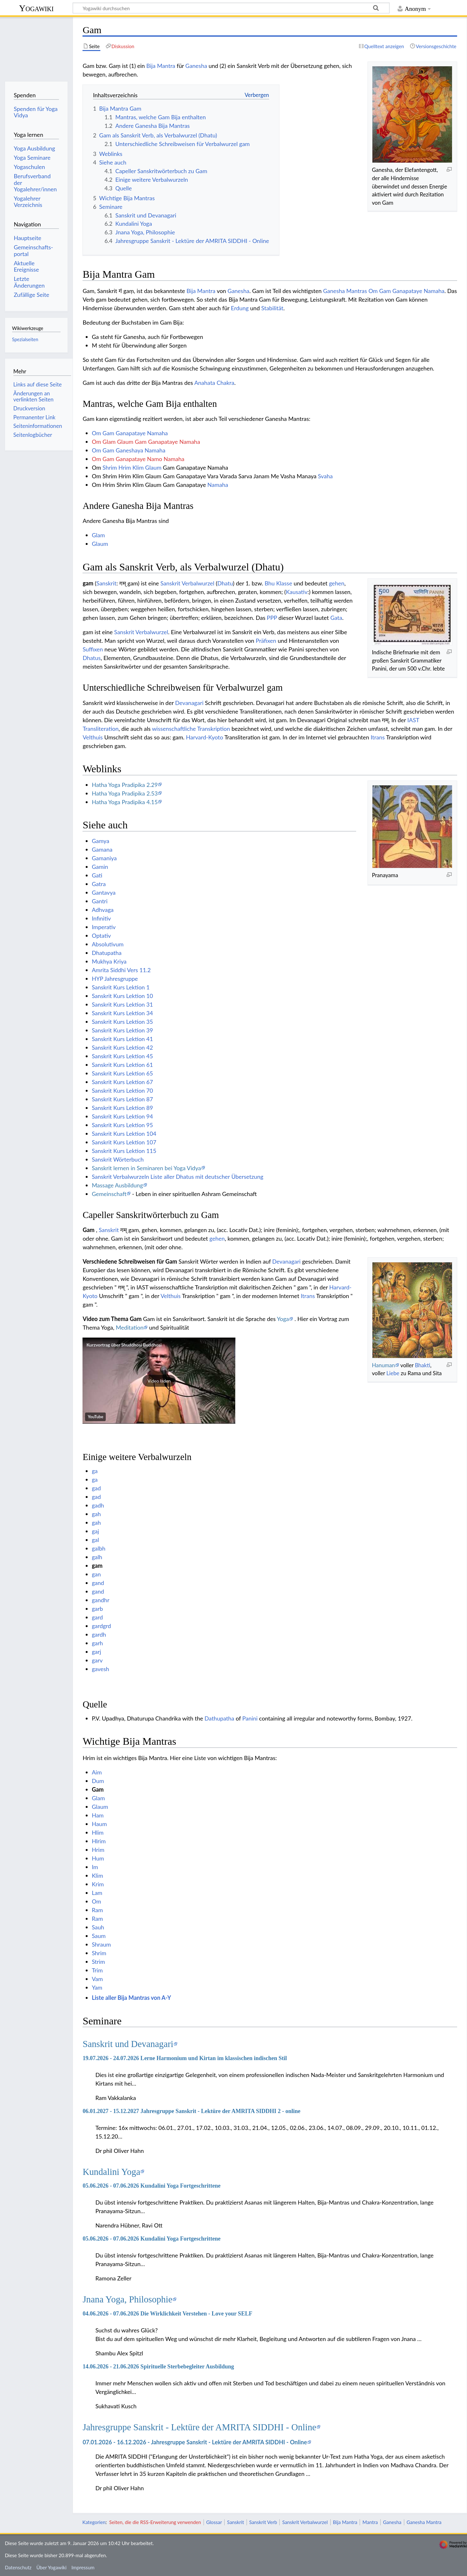  What do you see at coordinates (122, 1056) in the screenshot?
I see `Sanskrit Kurs Lektion 45` at bounding box center [122, 1056].